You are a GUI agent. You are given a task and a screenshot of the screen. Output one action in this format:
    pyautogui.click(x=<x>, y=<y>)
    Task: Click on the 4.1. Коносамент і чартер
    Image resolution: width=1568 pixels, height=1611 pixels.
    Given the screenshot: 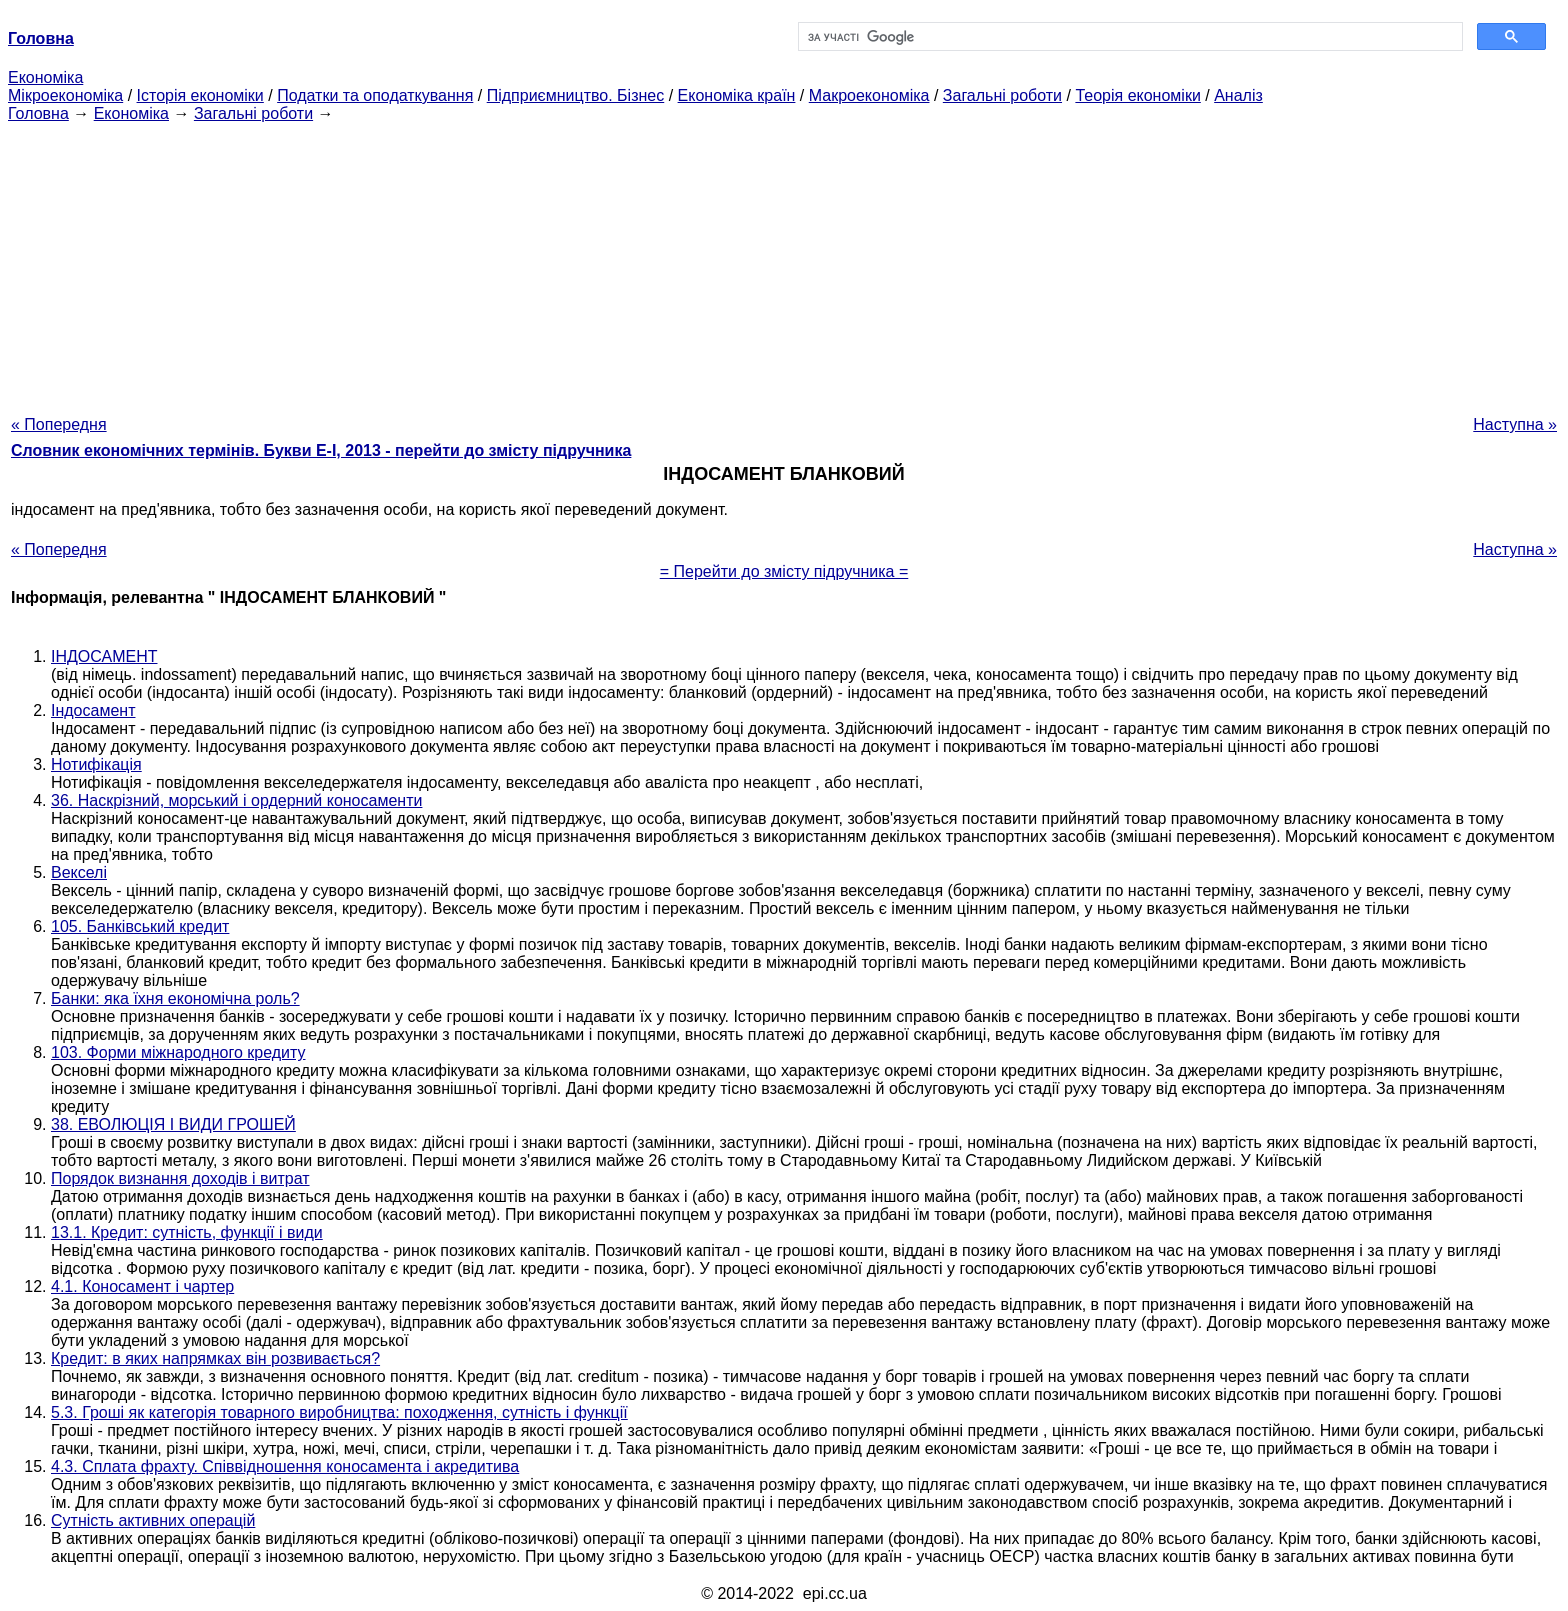 What is the action you would take?
    pyautogui.click(x=142, y=1286)
    